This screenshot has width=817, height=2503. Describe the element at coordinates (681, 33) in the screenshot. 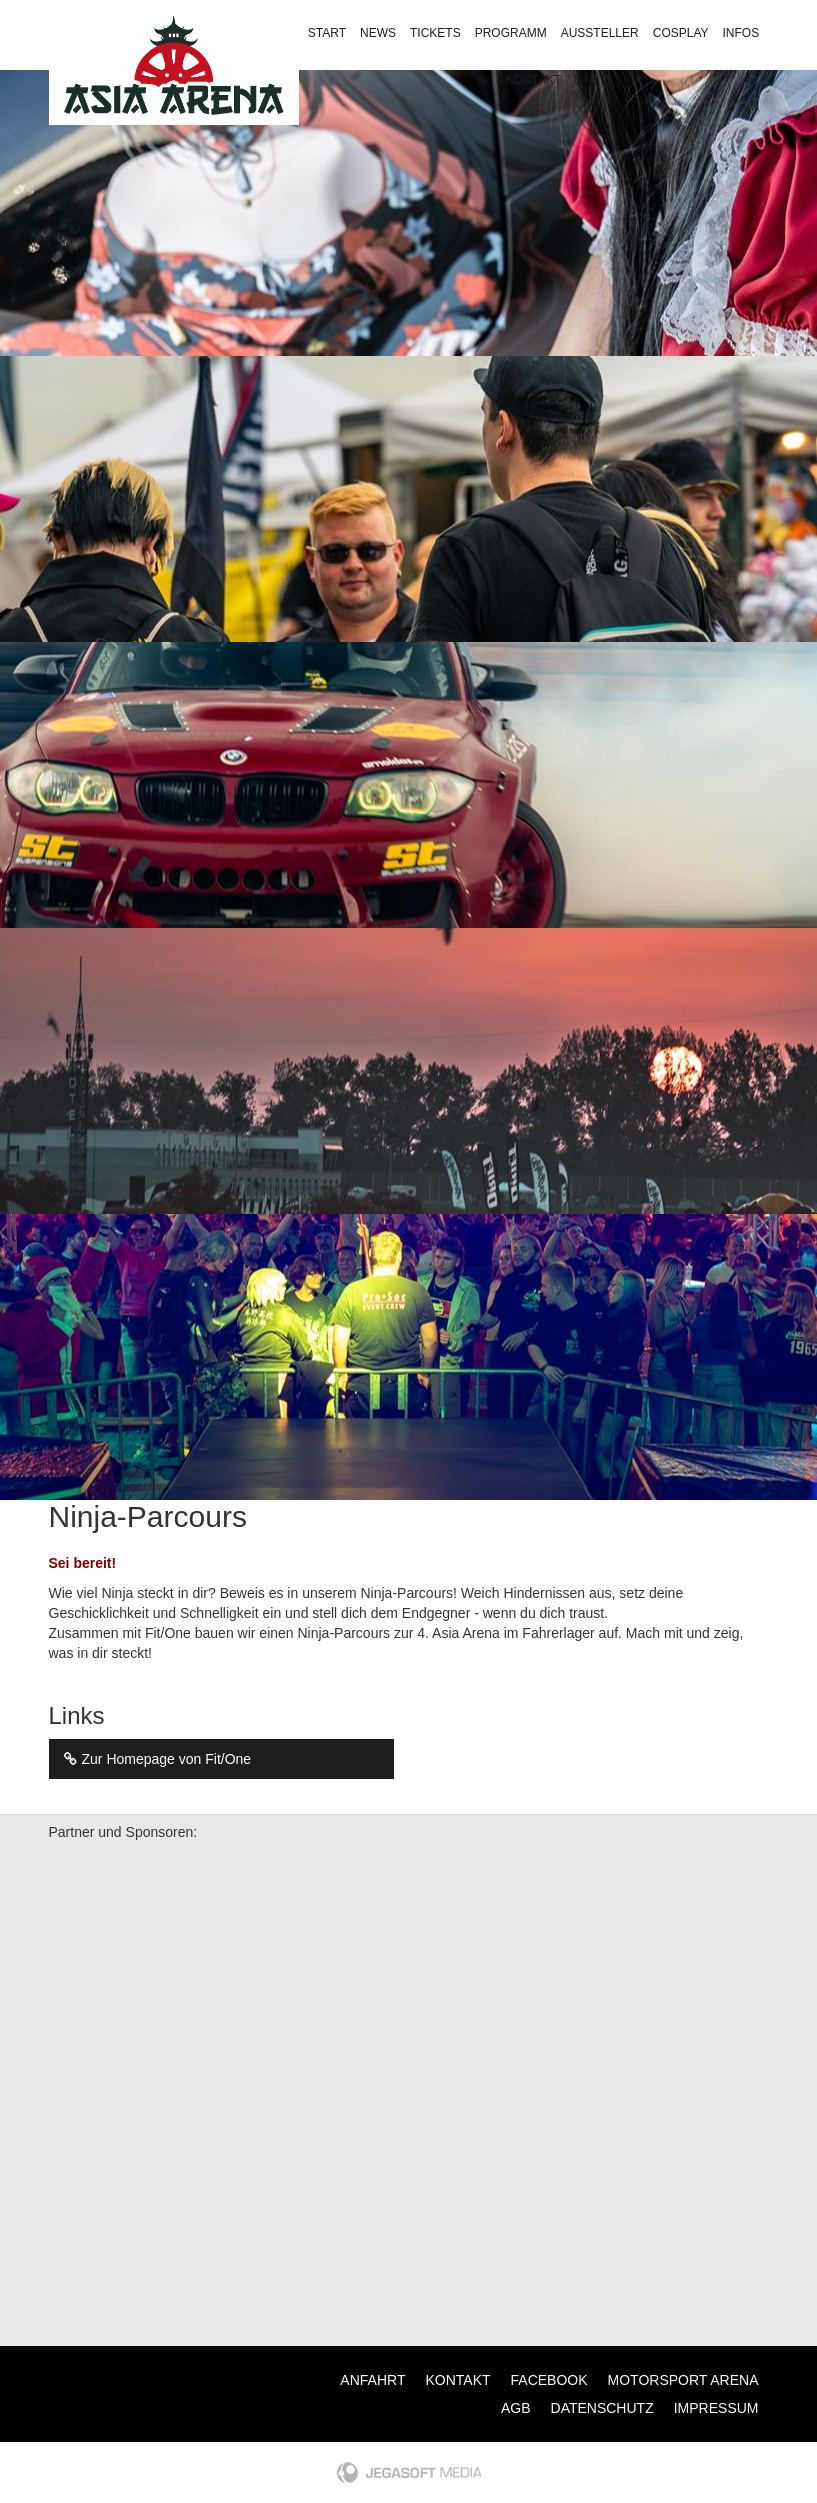

I see `Cosplay` at that location.